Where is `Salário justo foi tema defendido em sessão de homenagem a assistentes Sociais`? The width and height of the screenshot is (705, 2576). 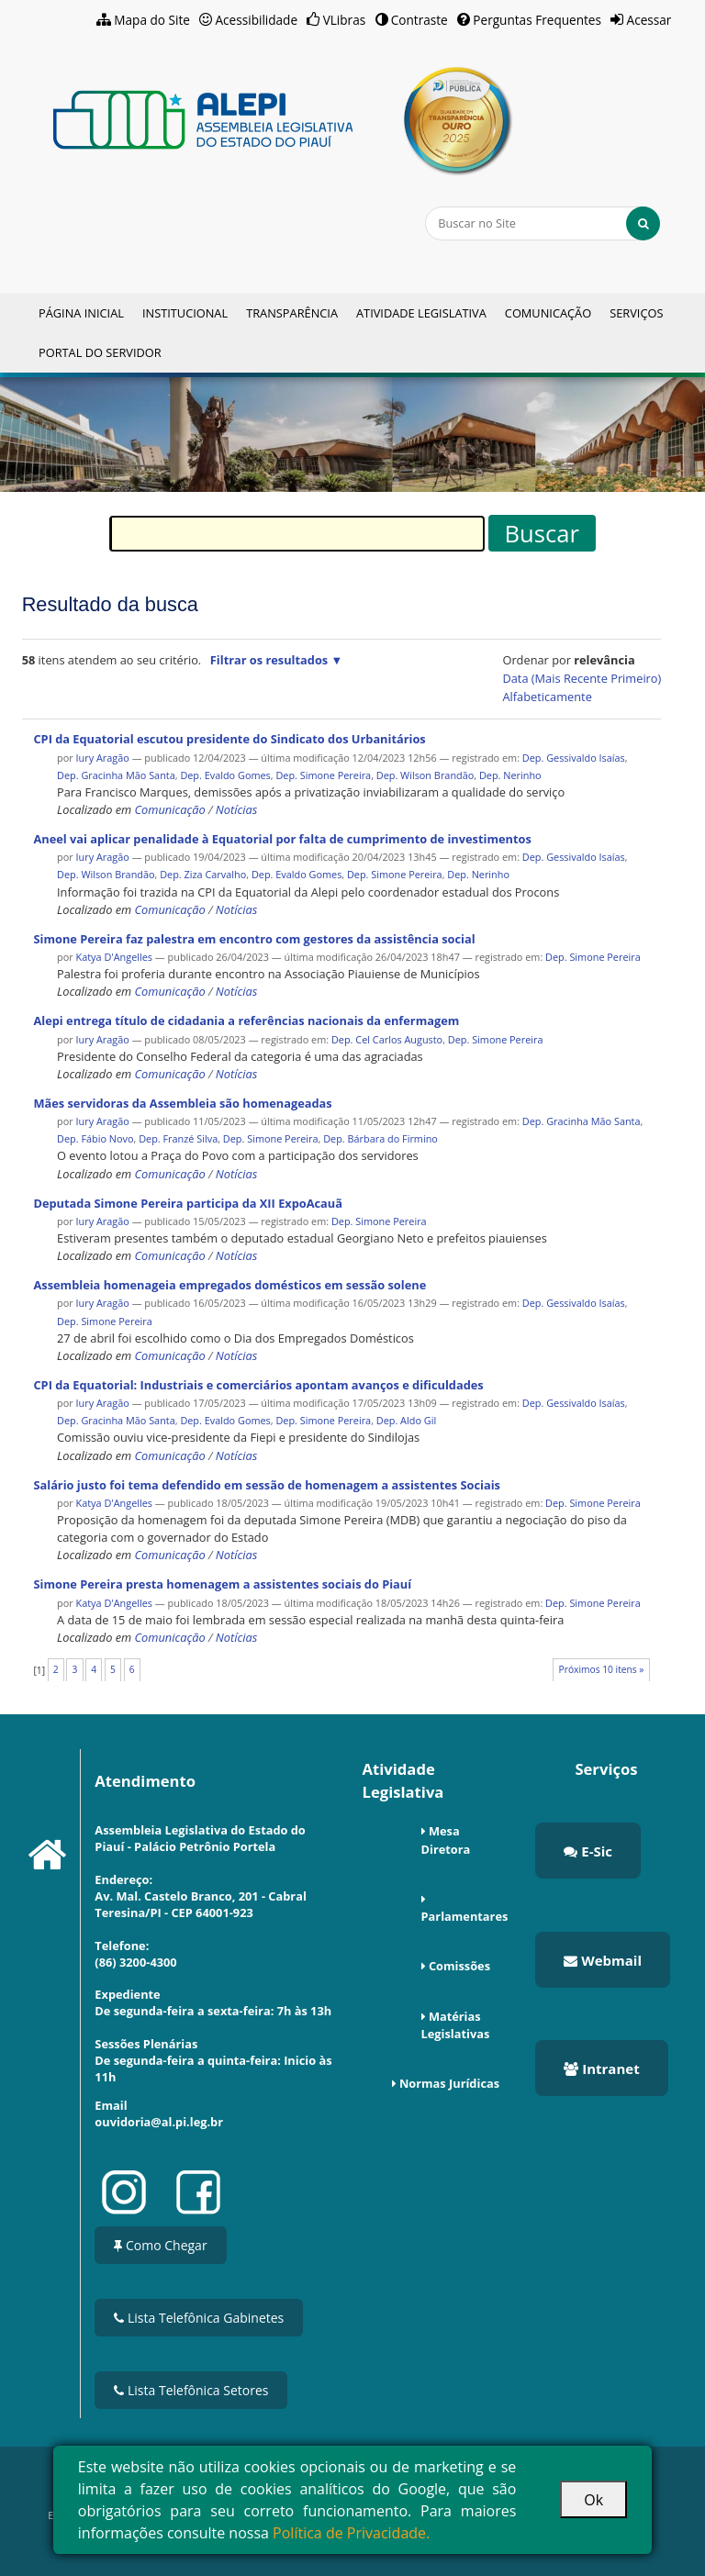 Salário justo foi tema defendido em sessão de homenagem a assistentes Sociais is located at coordinates (266, 1485).